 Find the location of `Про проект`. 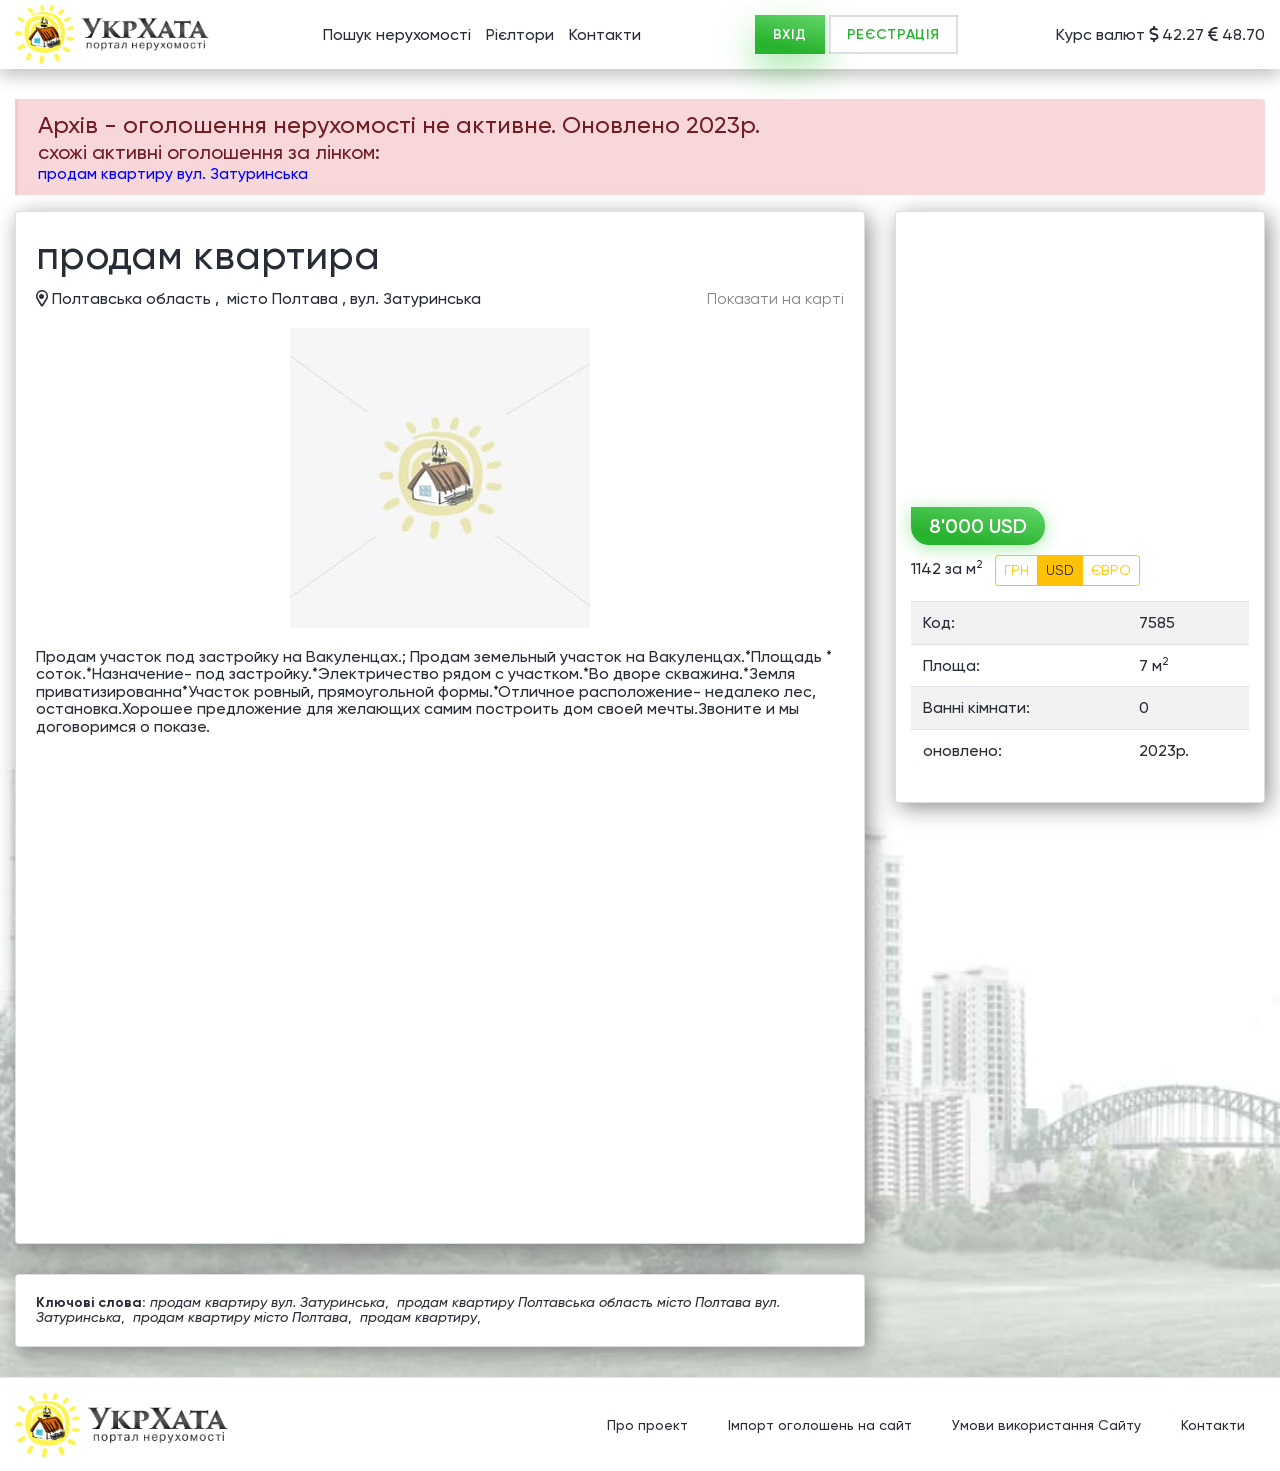

Про проект is located at coordinates (647, 1426).